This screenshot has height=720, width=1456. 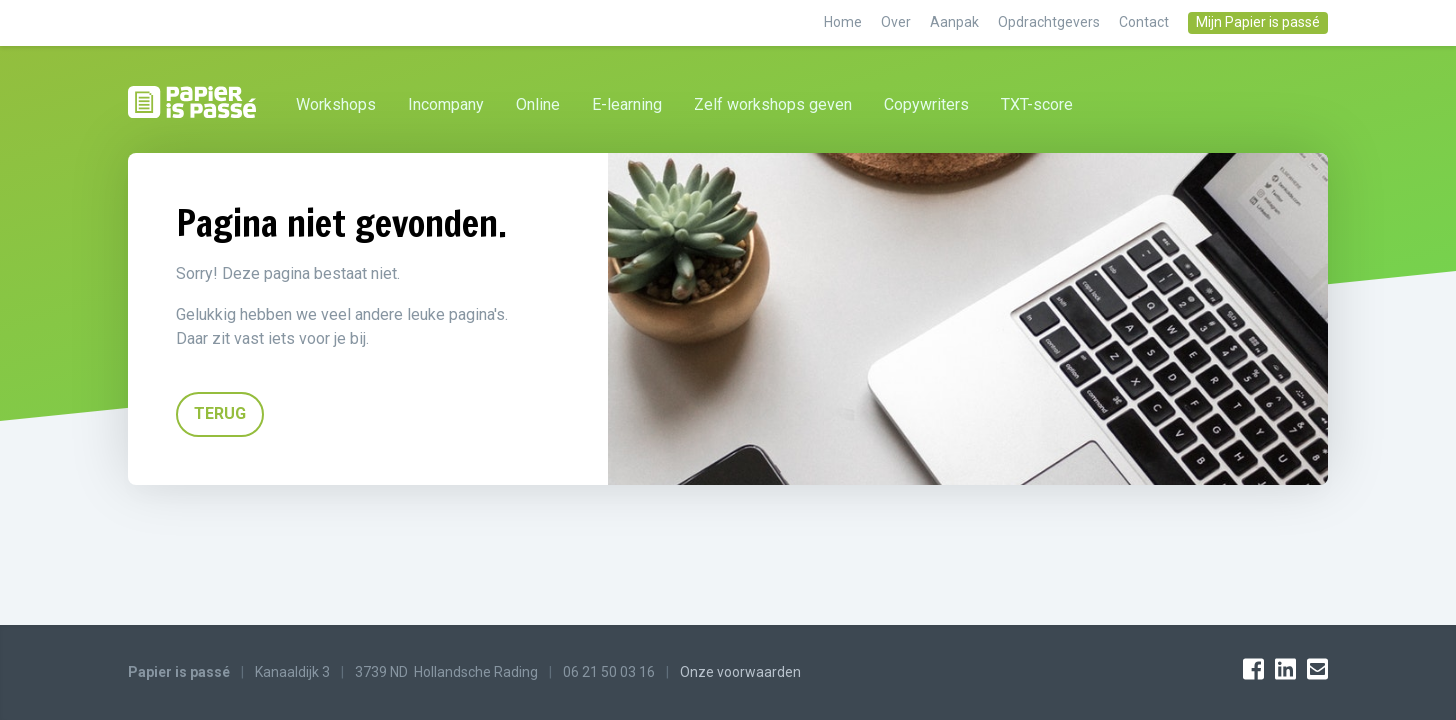 I want to click on Onze voorwaarden, so click(x=740, y=672).